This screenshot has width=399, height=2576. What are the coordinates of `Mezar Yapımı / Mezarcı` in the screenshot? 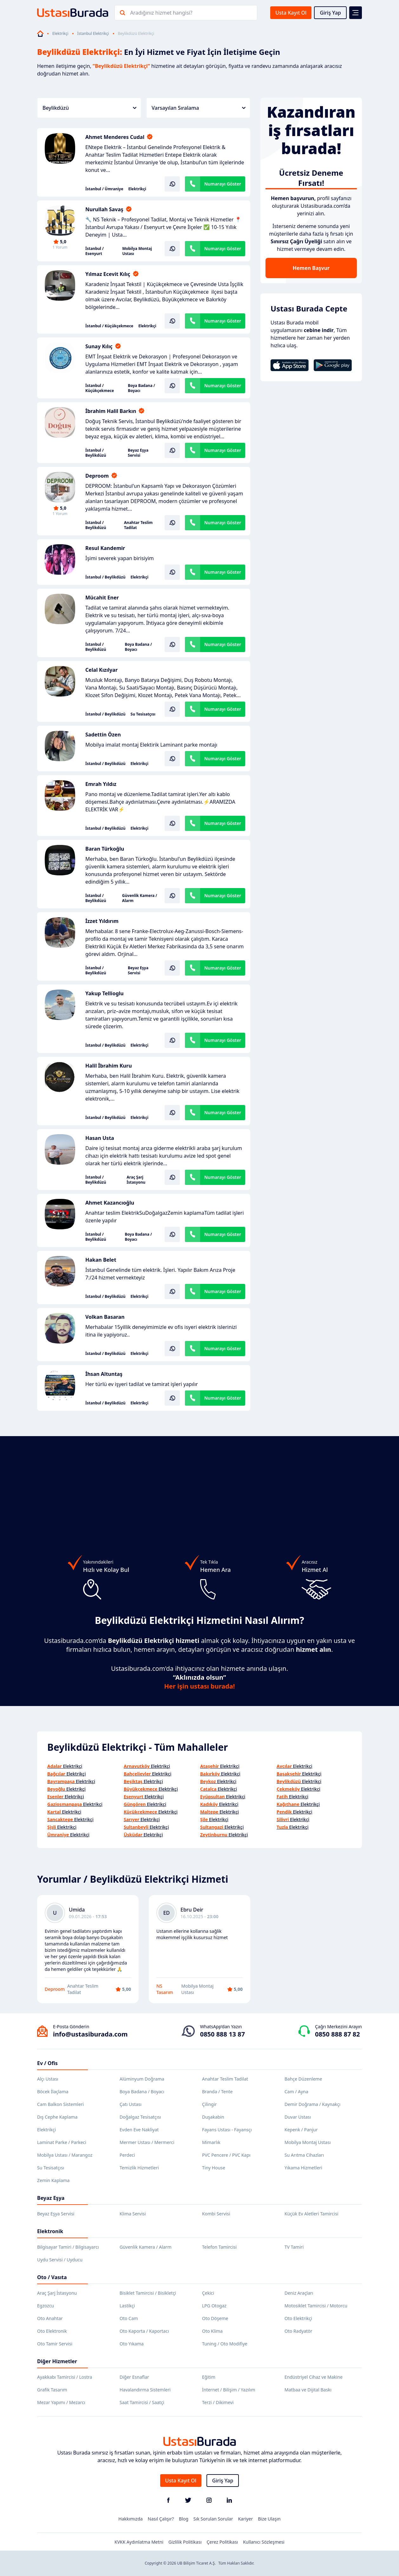 It's located at (61, 2402).